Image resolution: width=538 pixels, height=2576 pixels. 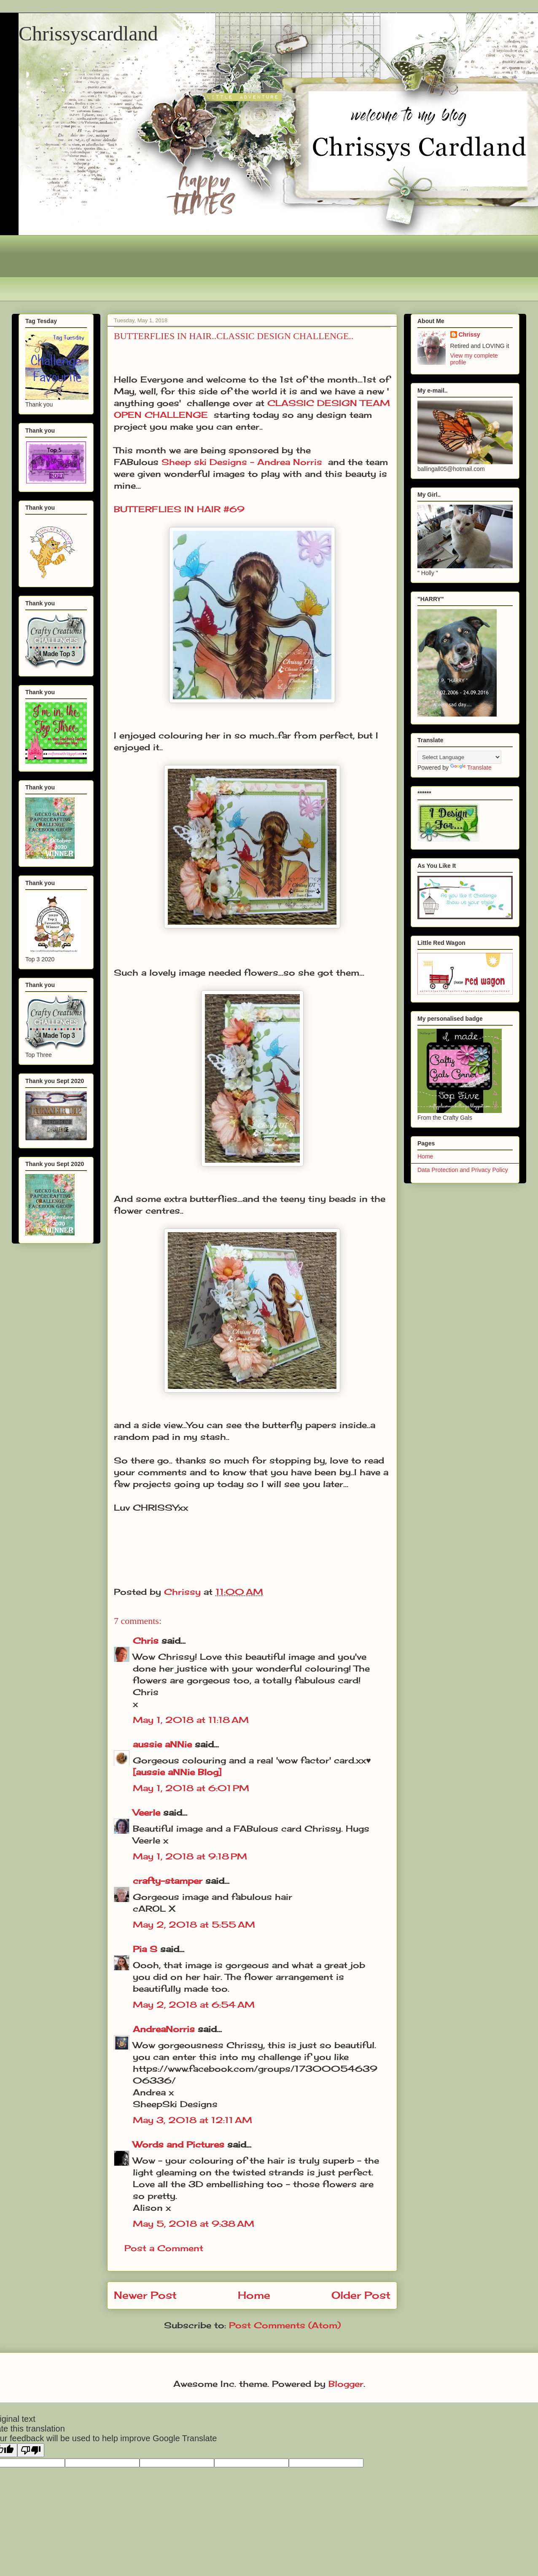 What do you see at coordinates (462, 1169) in the screenshot?
I see `Data Protection and Privacy Policy` at bounding box center [462, 1169].